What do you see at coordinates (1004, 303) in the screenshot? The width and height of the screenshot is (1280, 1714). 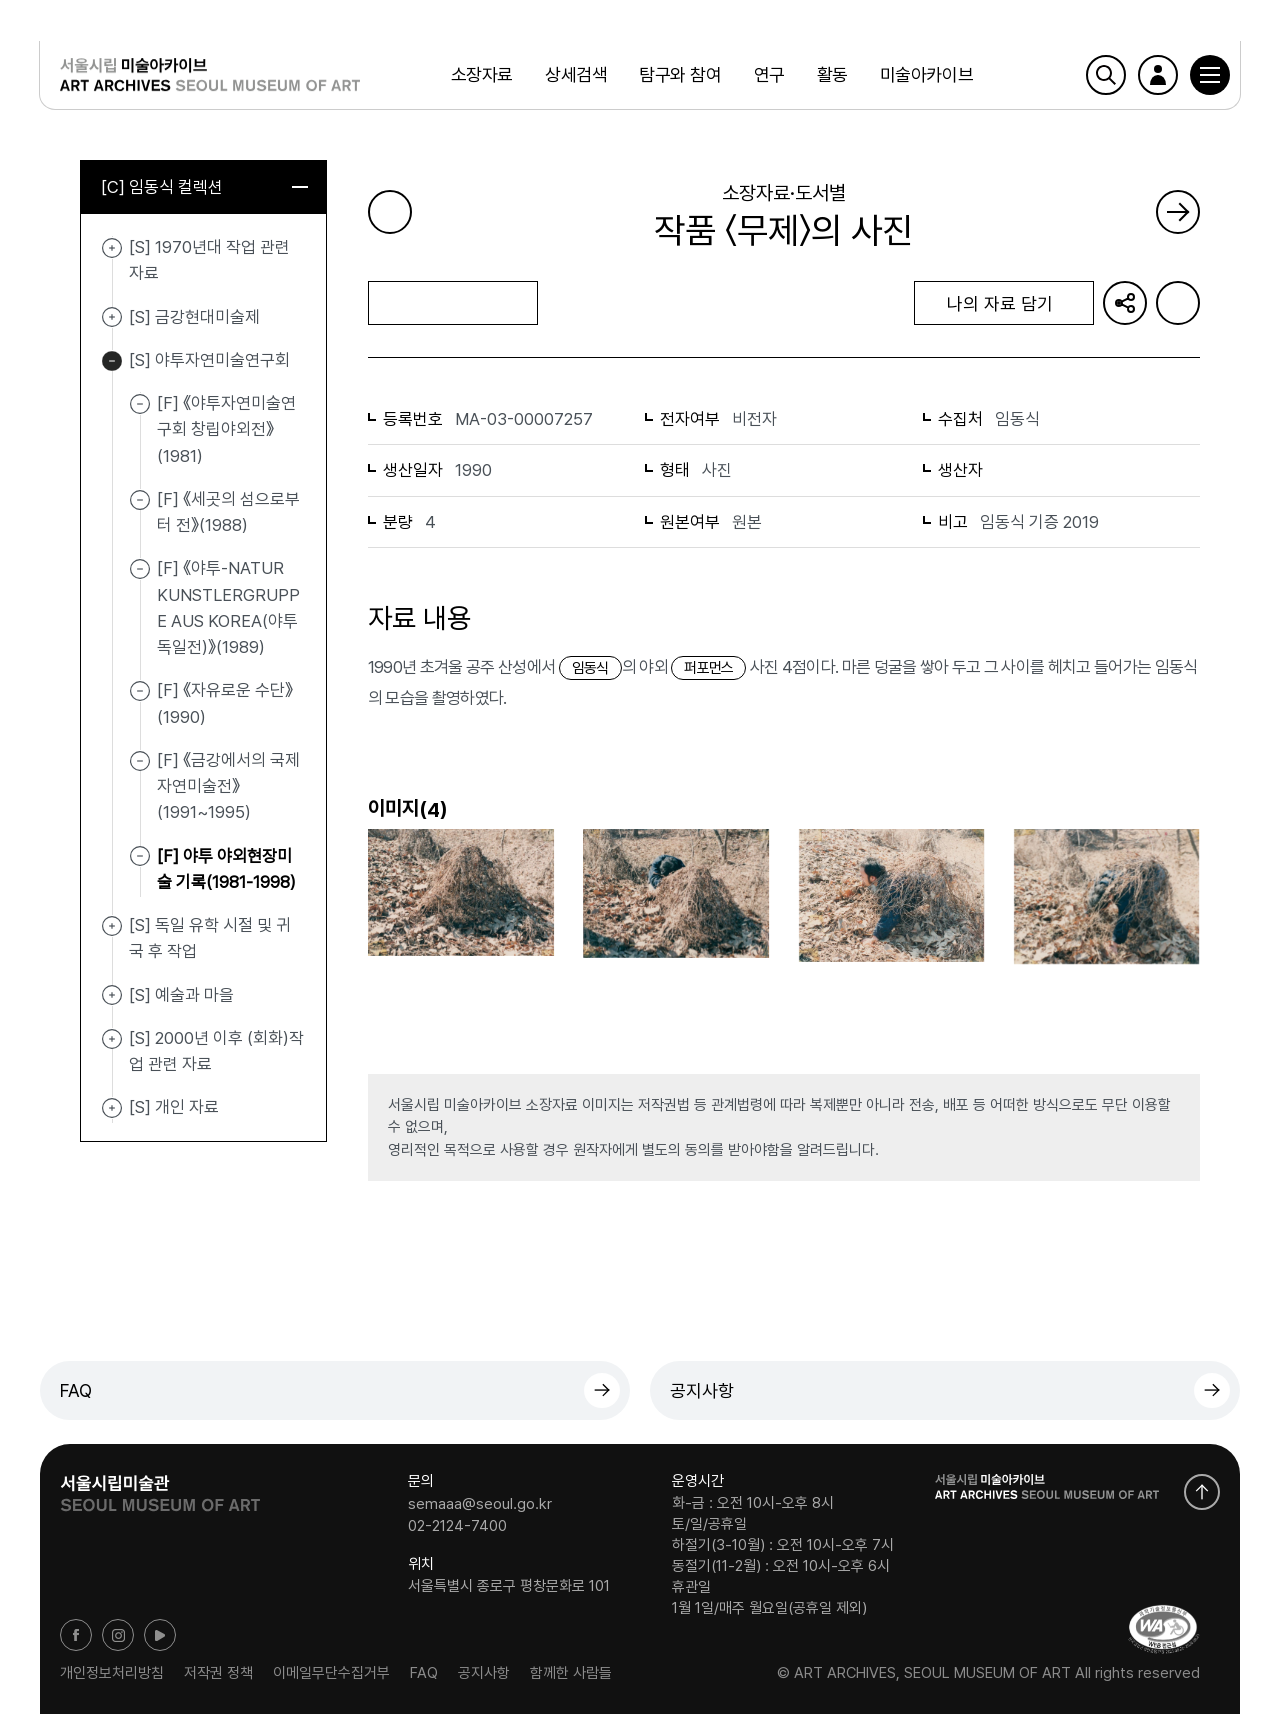 I see `나의 자료 담기` at bounding box center [1004, 303].